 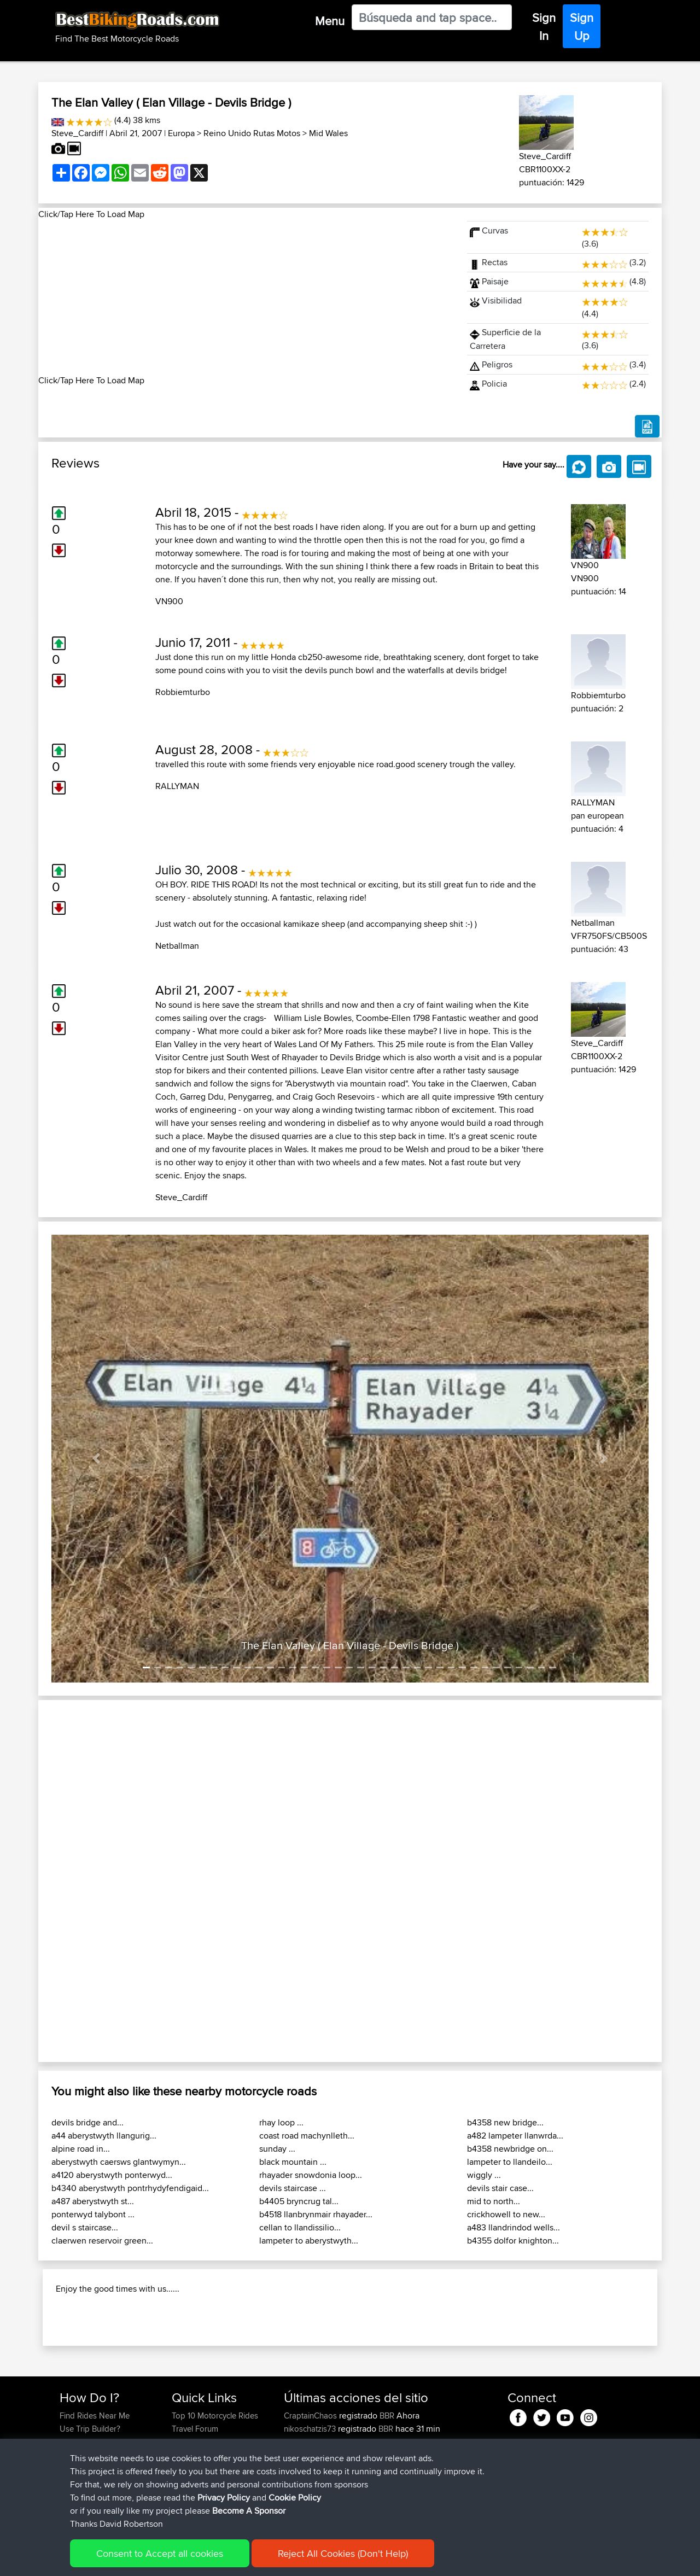 I want to click on aberystwyth caersws glantwymyn..., so click(x=118, y=2162).